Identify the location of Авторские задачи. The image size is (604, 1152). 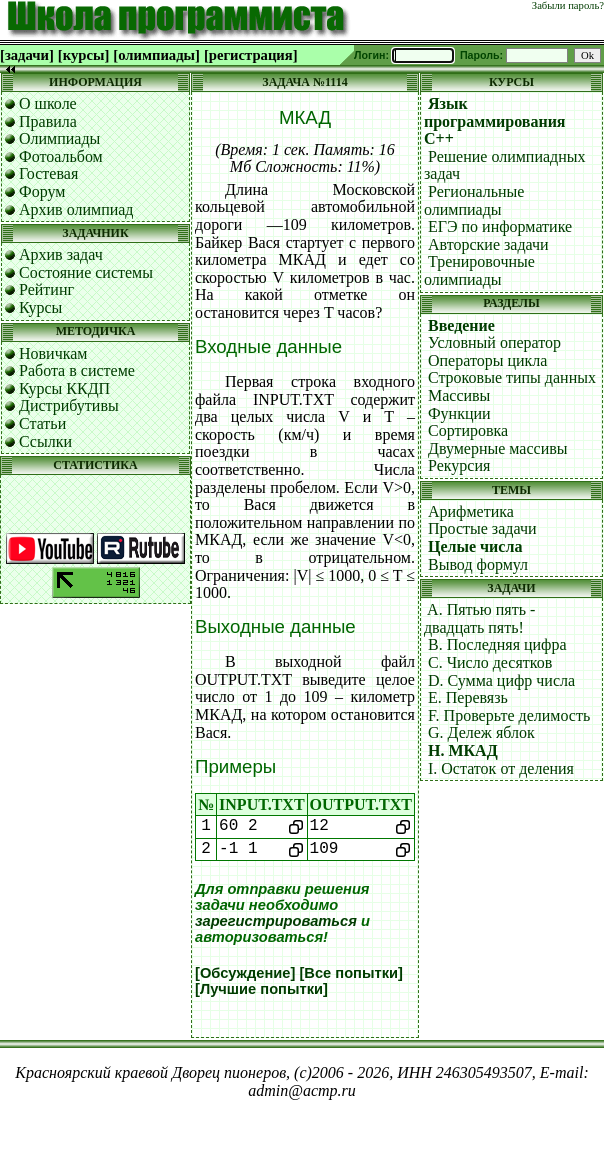
(488, 244).